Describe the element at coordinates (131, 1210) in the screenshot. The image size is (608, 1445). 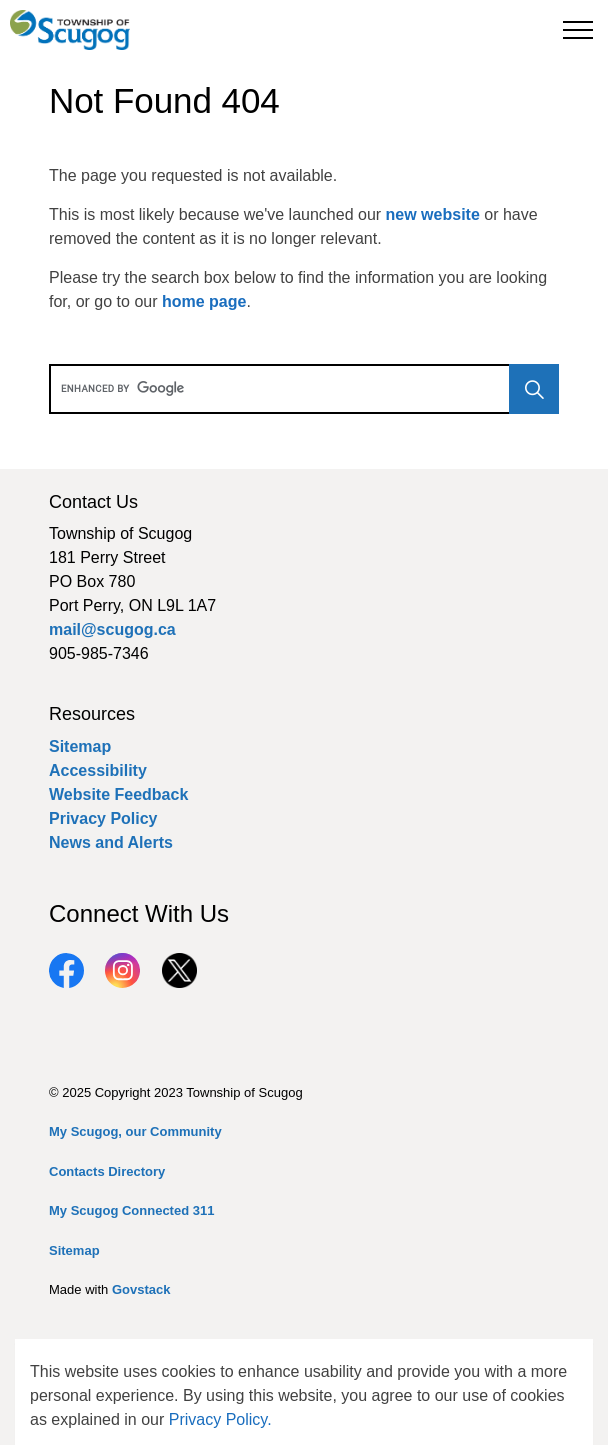
I see `My Scugog Connected 311` at that location.